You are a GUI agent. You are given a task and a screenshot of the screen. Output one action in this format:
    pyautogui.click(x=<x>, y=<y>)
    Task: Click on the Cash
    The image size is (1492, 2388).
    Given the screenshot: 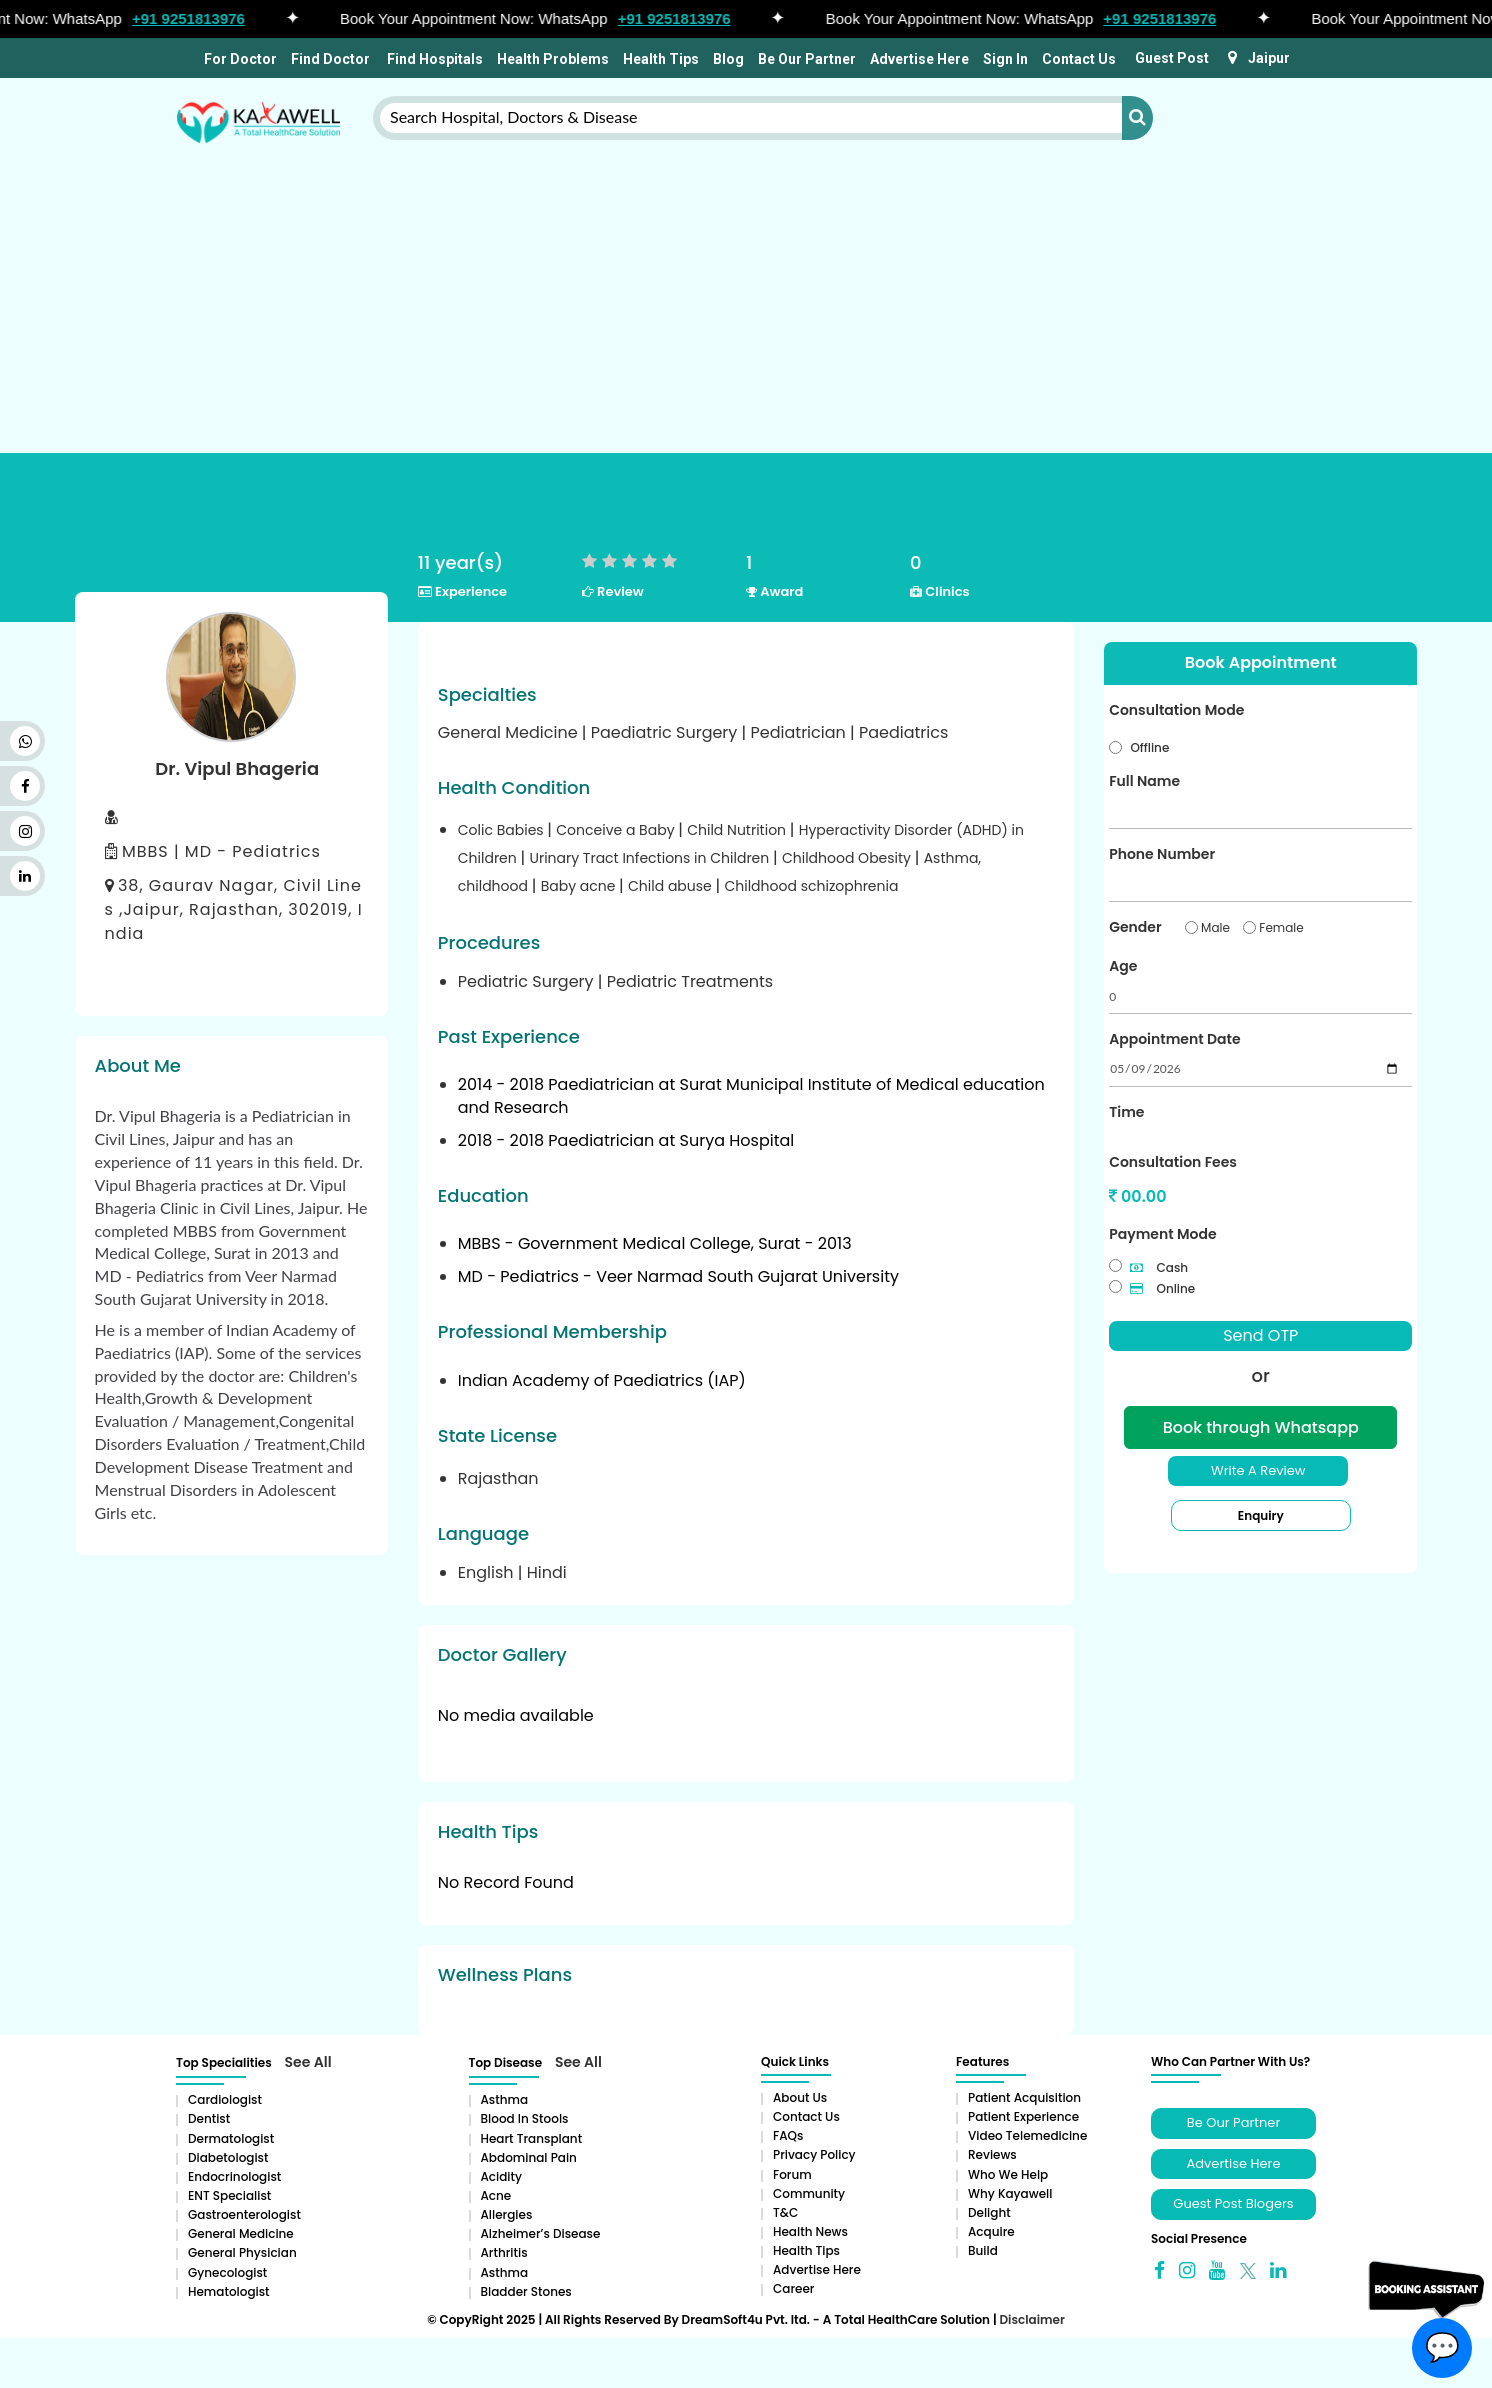 What is the action you would take?
    pyautogui.click(x=1159, y=1267)
    